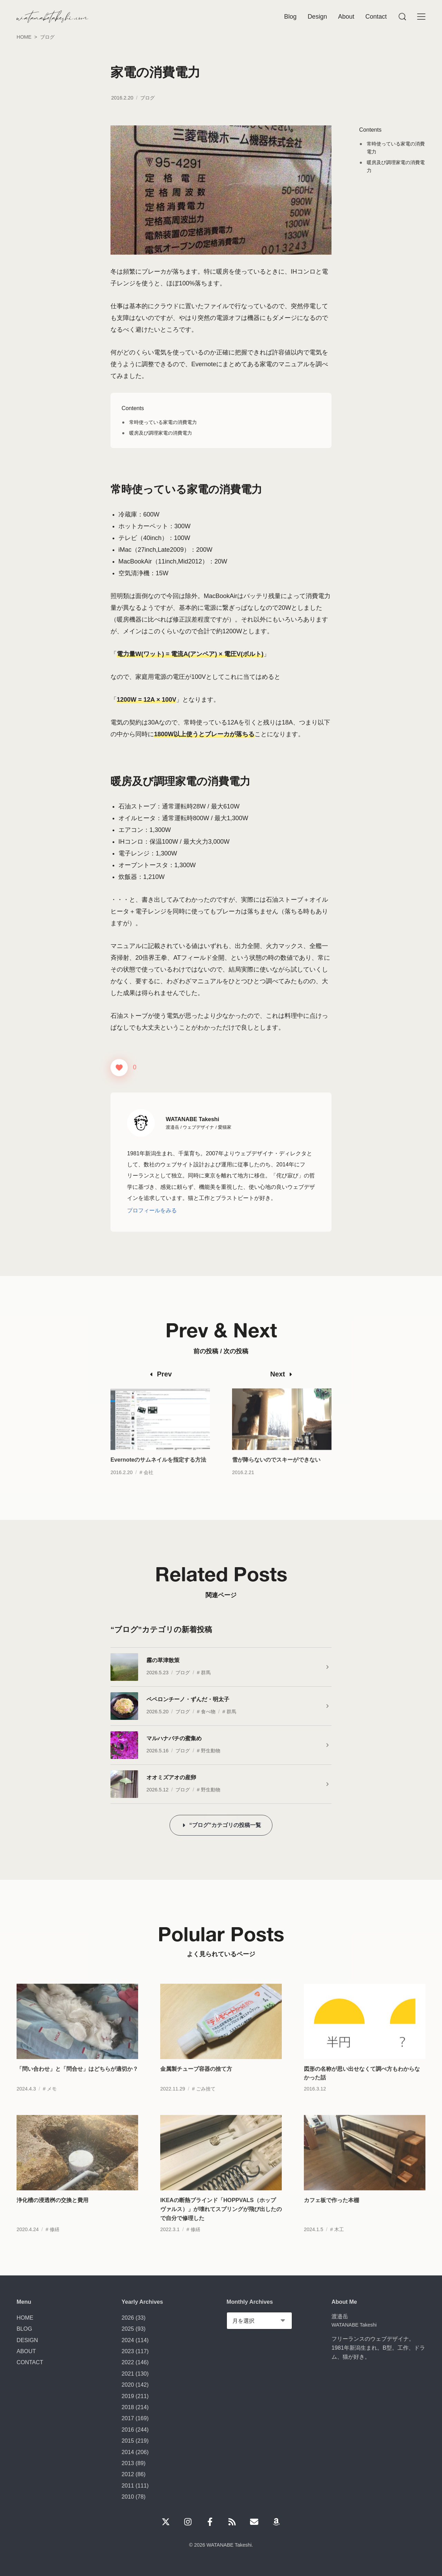  What do you see at coordinates (152, 1210) in the screenshot?
I see `プロフィールをみる` at bounding box center [152, 1210].